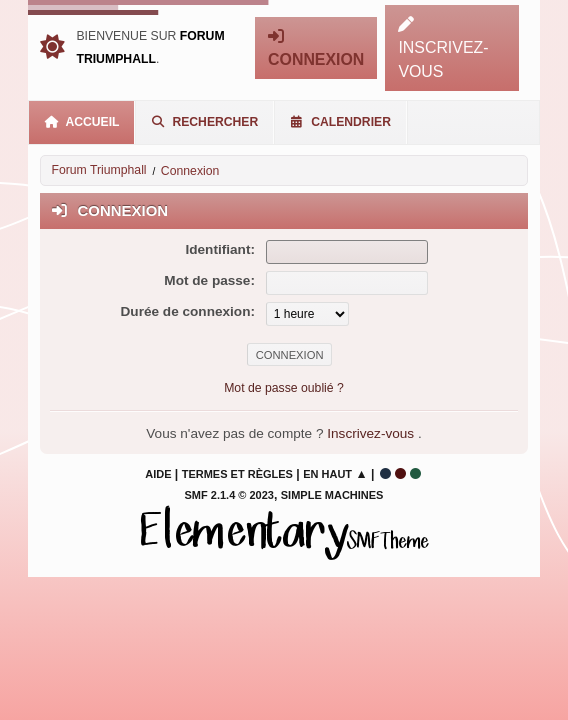 This screenshot has height=720, width=568. What do you see at coordinates (284, 388) in the screenshot?
I see `Mot de passe oublié ?` at bounding box center [284, 388].